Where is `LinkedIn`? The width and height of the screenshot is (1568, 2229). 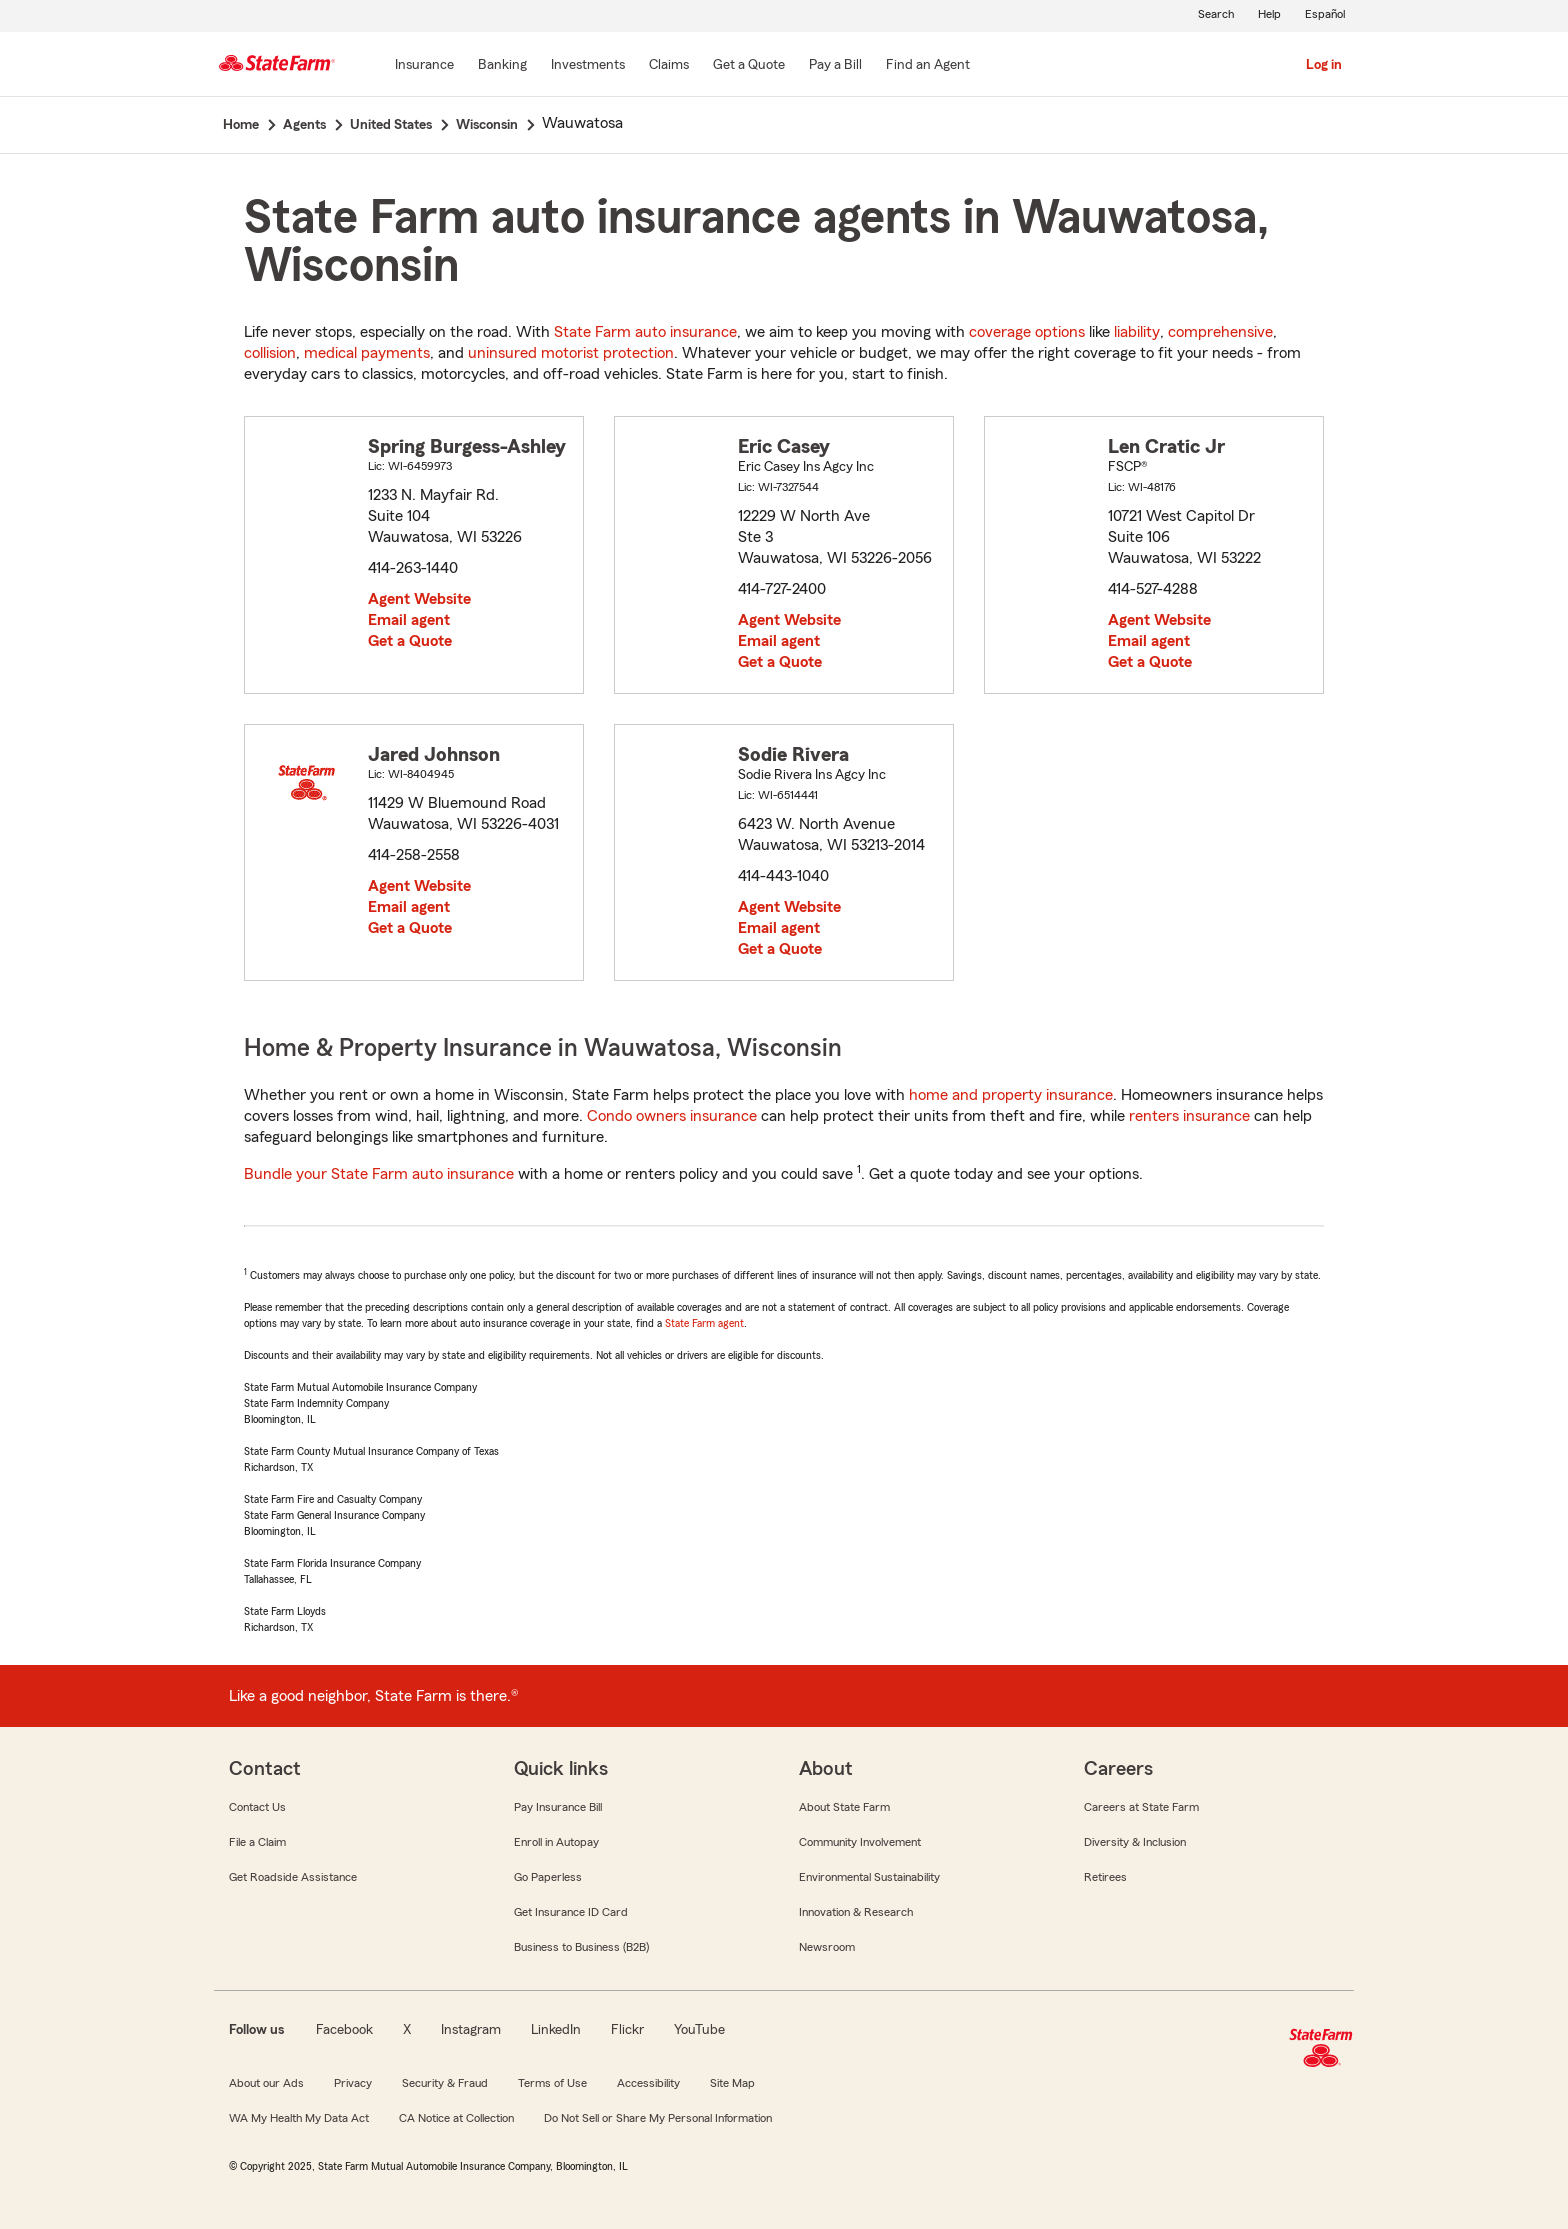
LinkedIn is located at coordinates (556, 2030).